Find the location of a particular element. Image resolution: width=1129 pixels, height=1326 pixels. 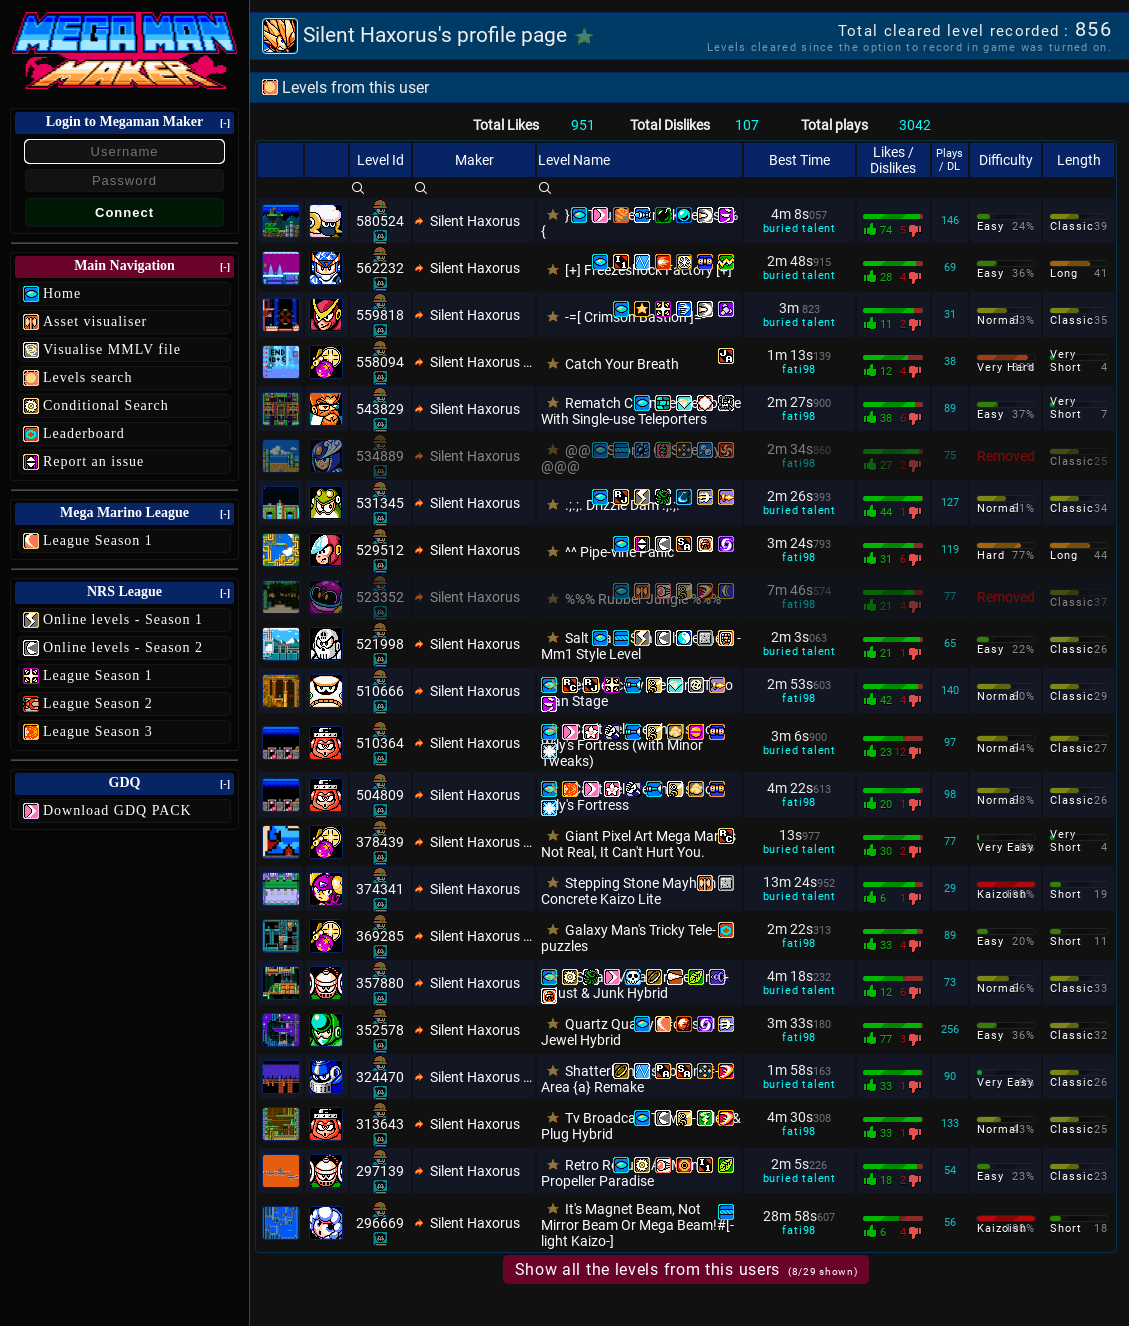

fati98 is located at coordinates (799, 369).